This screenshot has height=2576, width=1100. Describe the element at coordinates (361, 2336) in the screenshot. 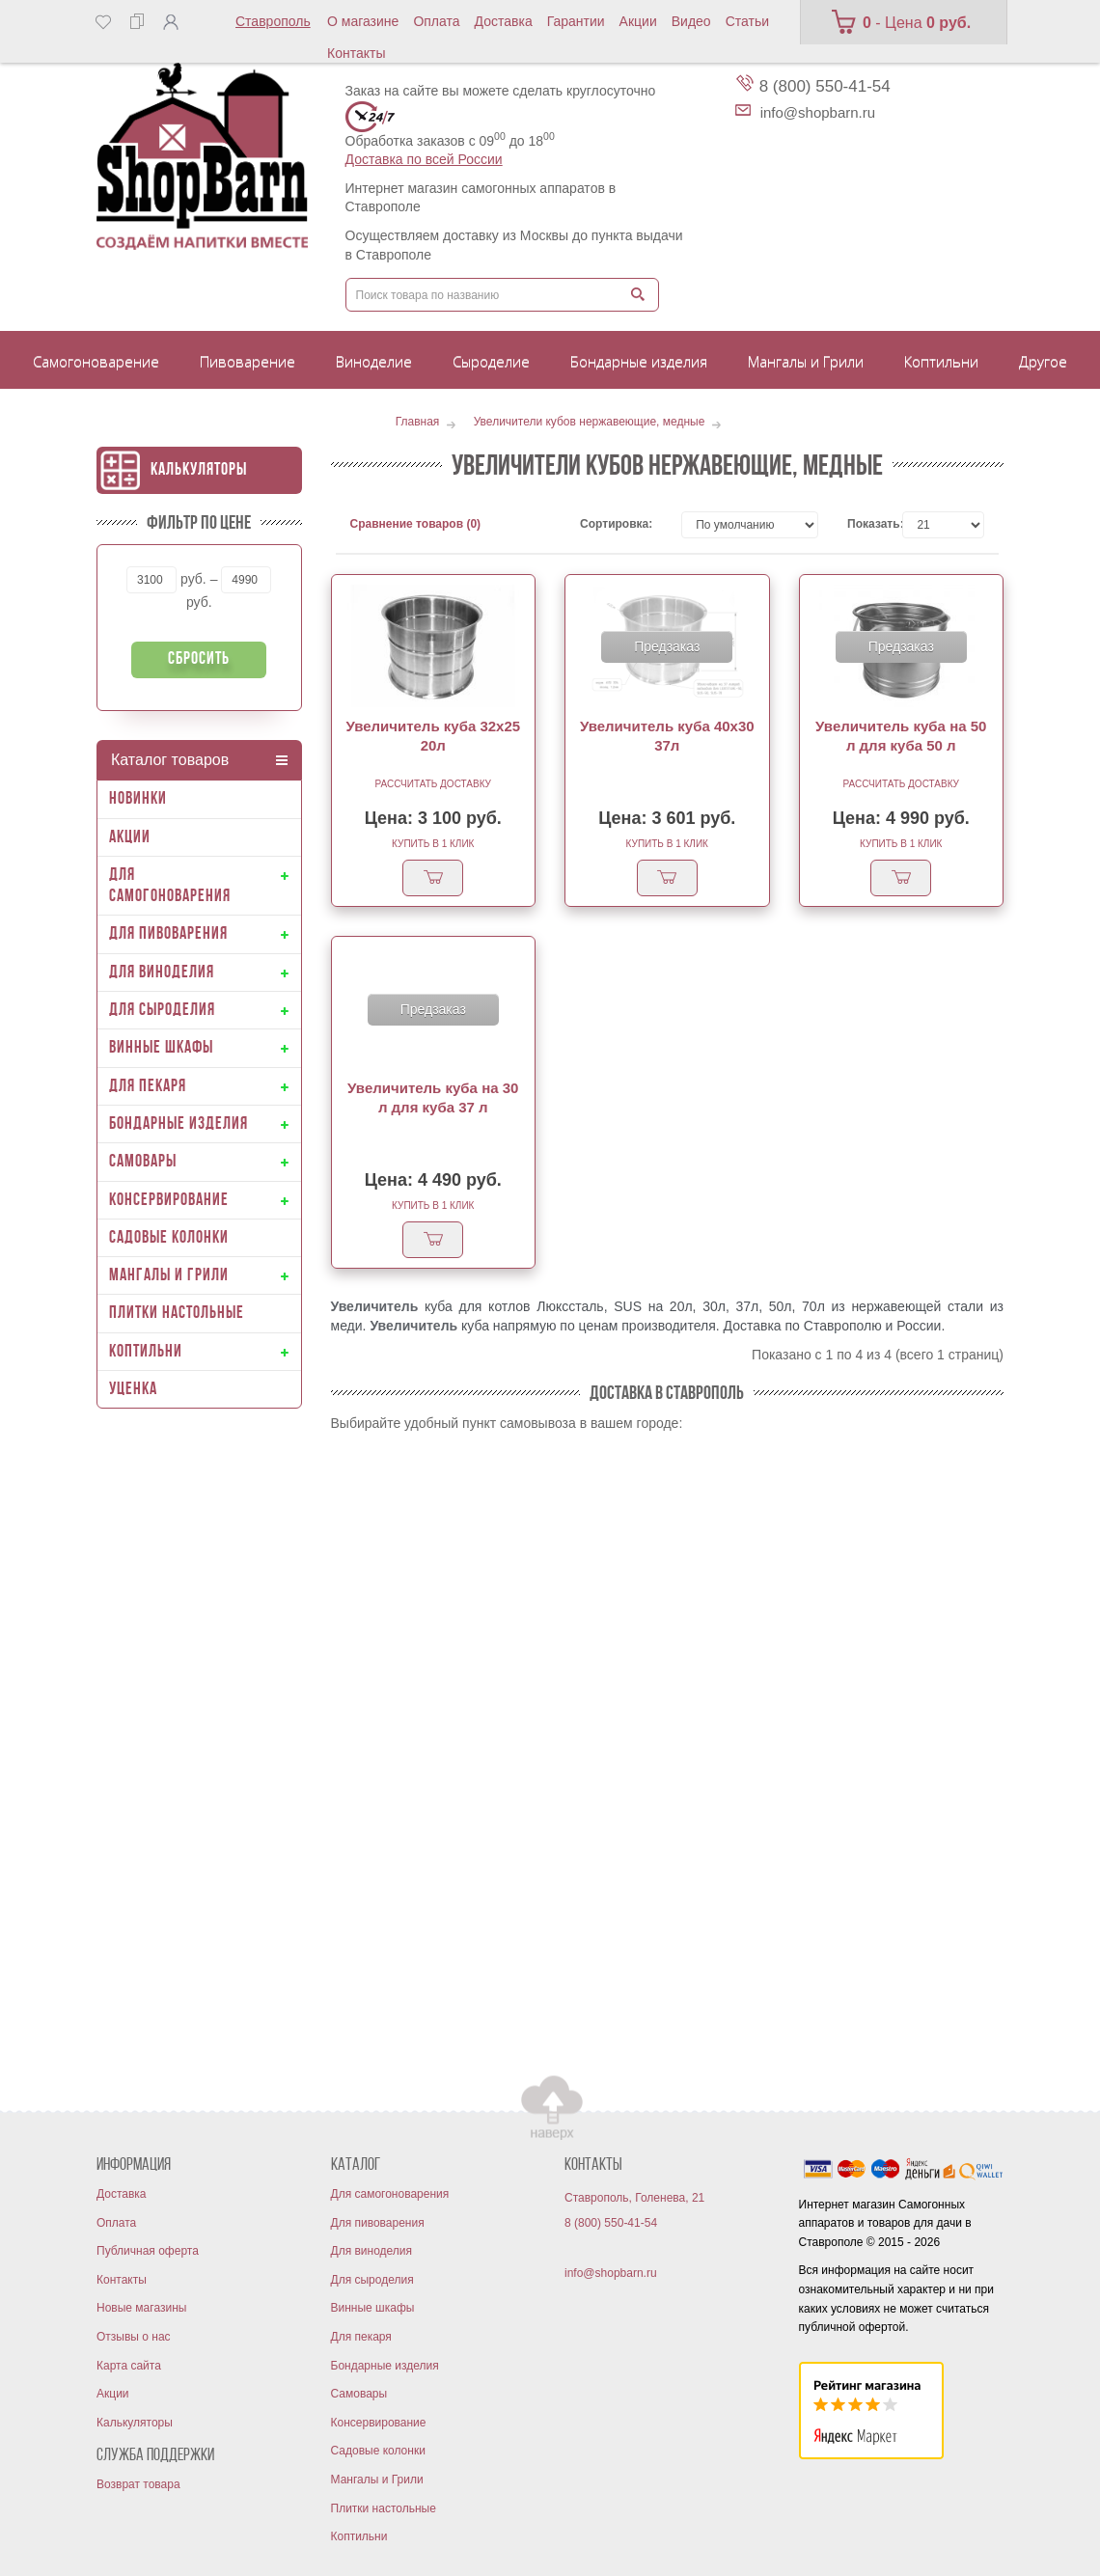

I see `Для пекаря` at that location.